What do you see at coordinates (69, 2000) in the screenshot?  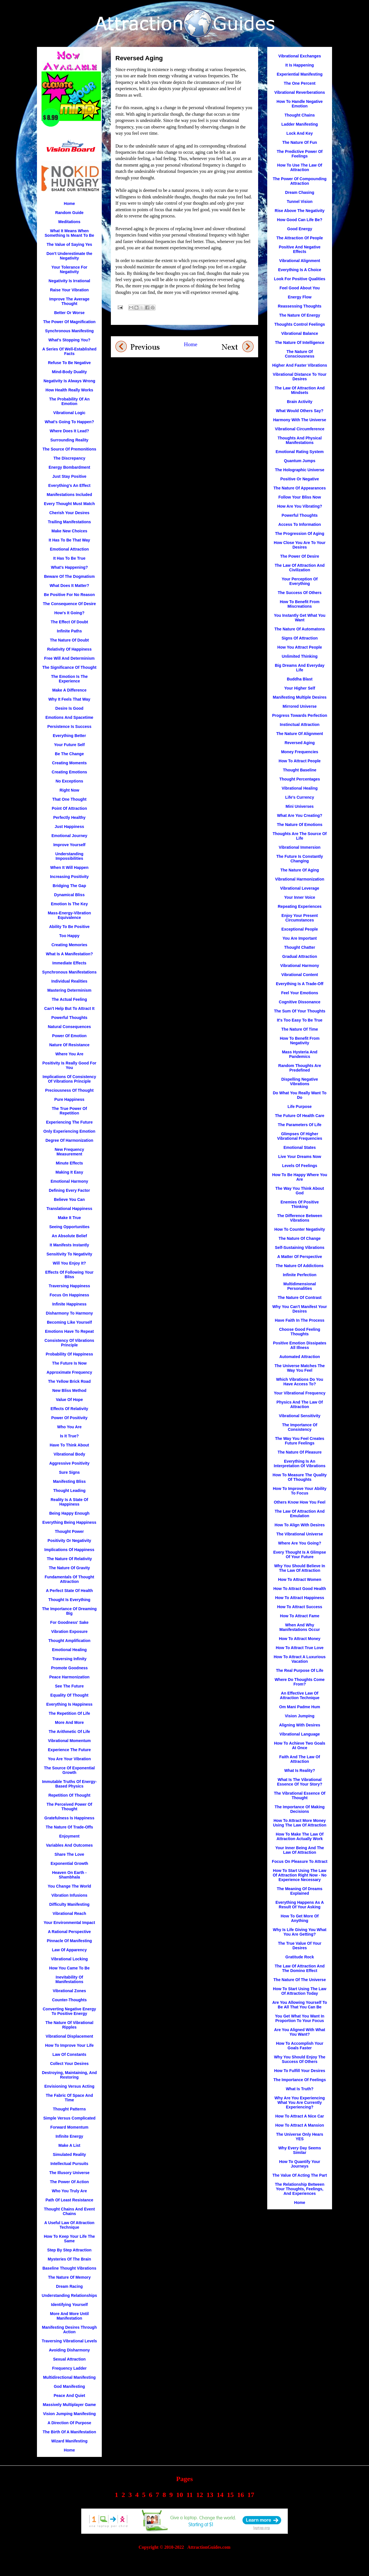 I see `Counter-Thoughts` at bounding box center [69, 2000].